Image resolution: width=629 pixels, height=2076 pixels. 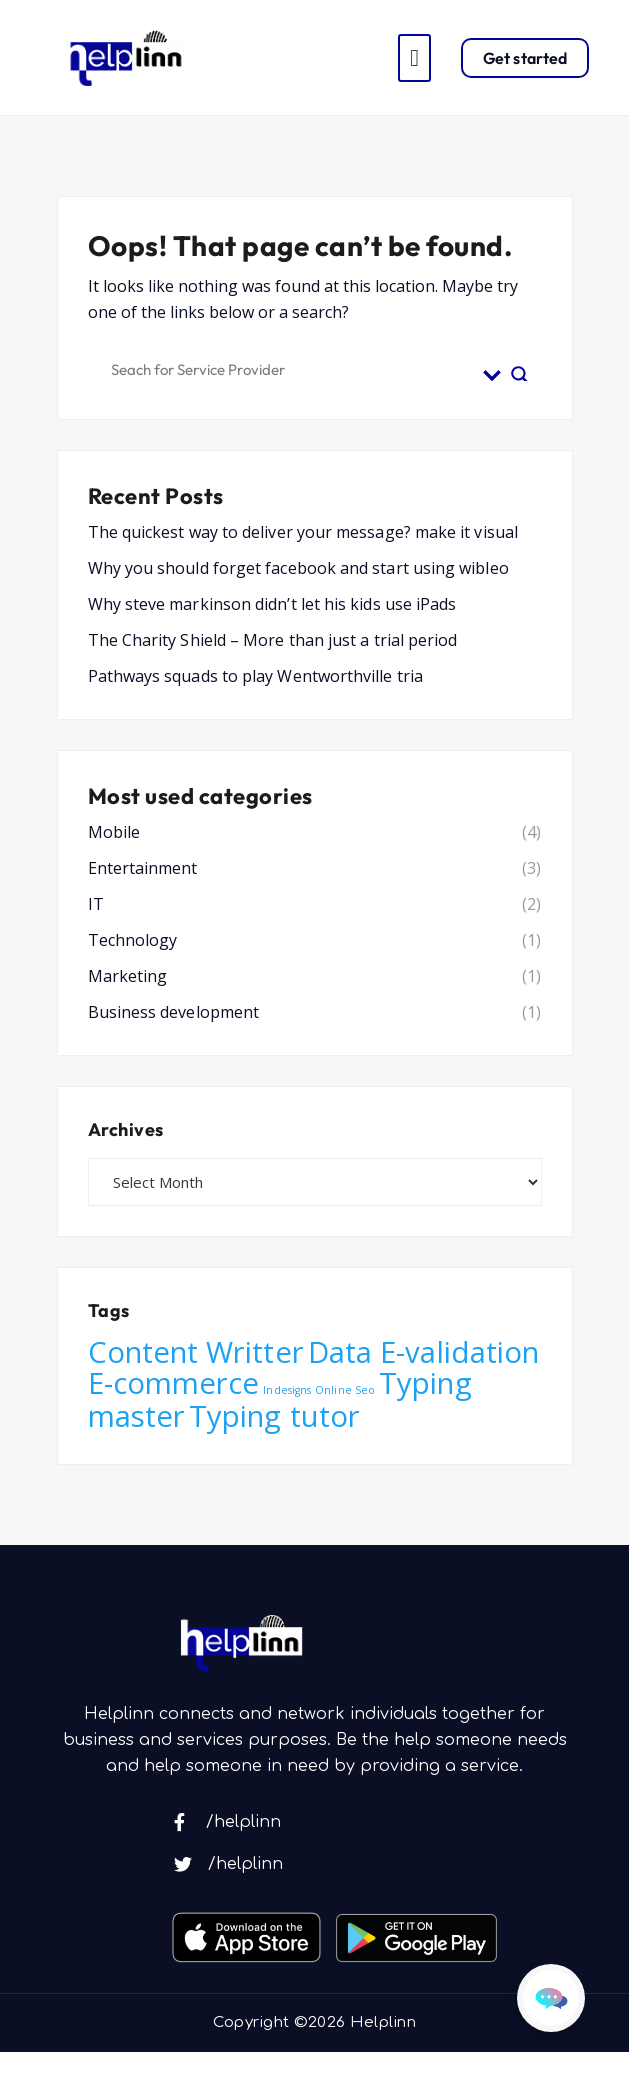 I want to click on Why you should forget facebook and start using wibleo, so click(x=298, y=568).